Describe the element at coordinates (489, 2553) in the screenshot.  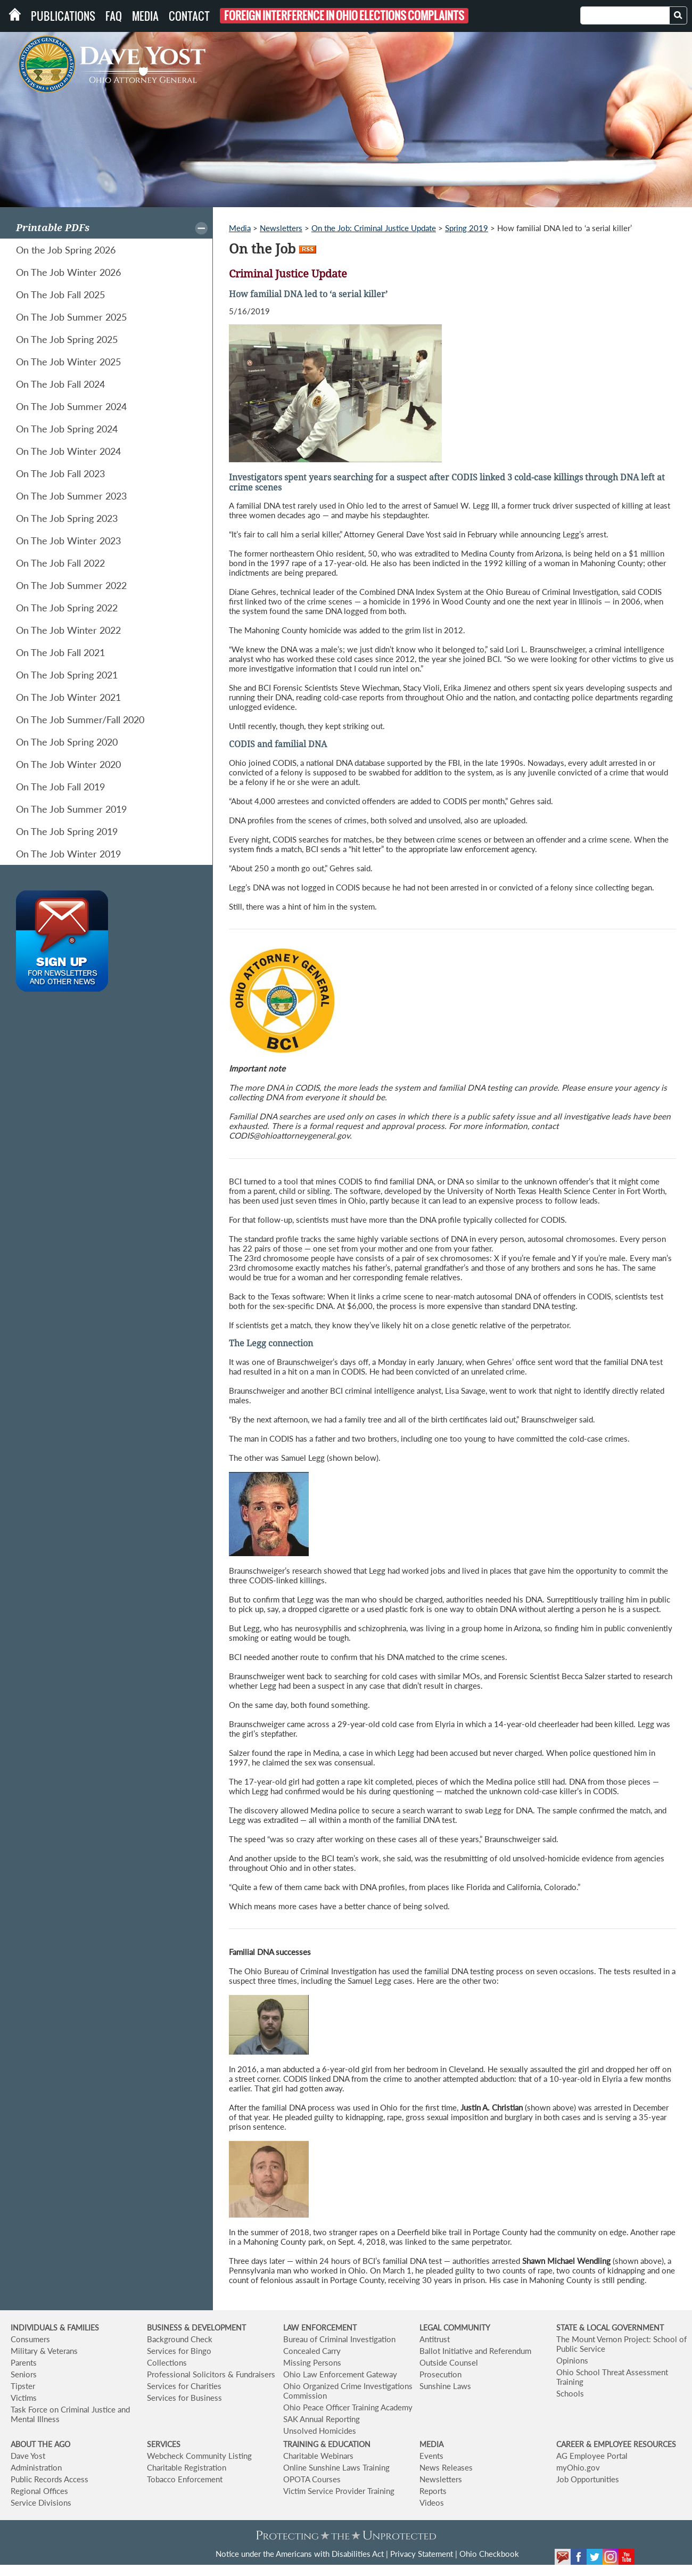
I see `Ohio Checkbook` at that location.